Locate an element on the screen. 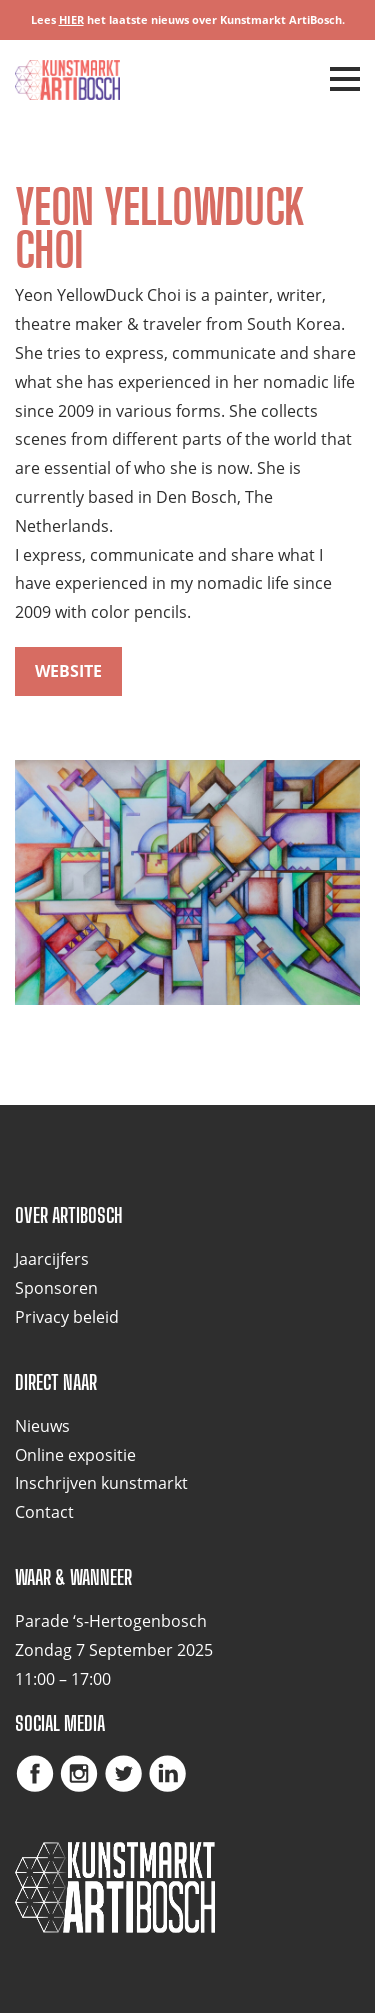 This screenshot has width=375, height=2013. website is located at coordinates (68, 671).